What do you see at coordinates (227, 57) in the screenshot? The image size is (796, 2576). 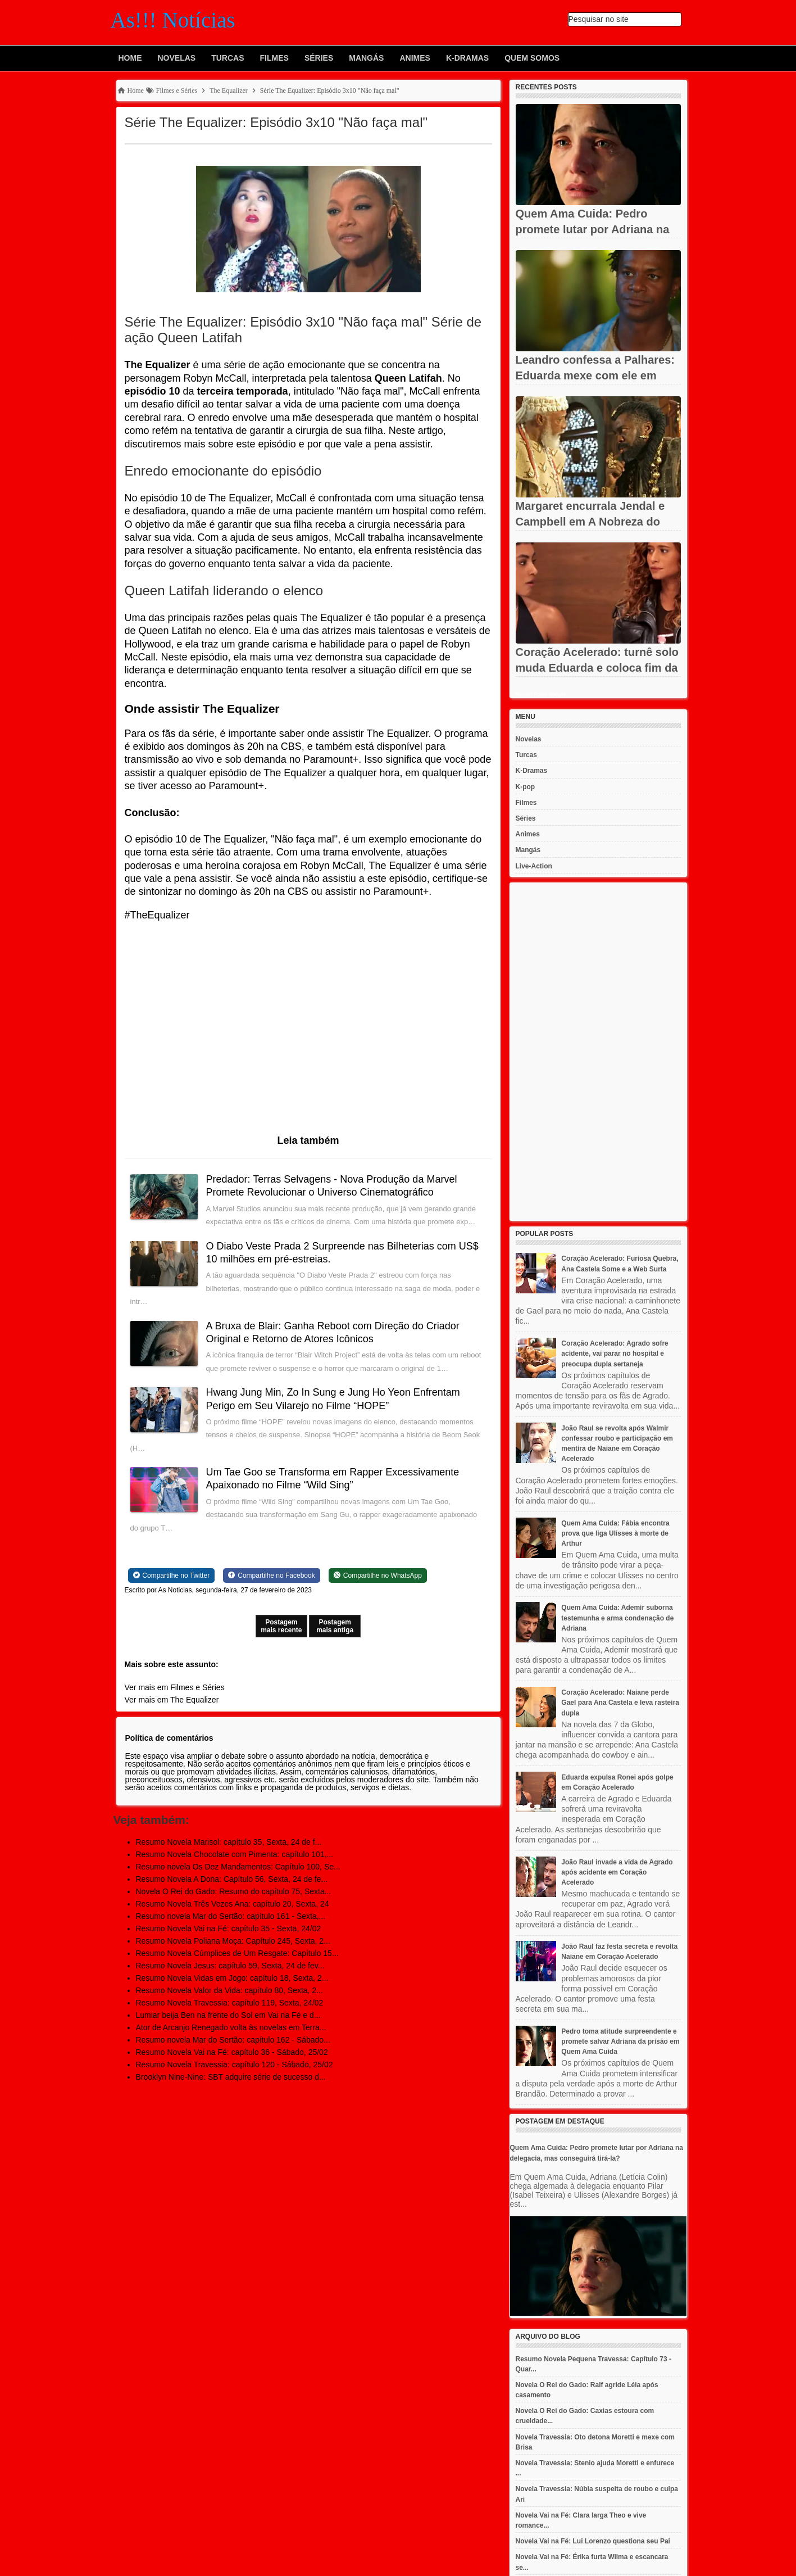 I see `Turcas` at bounding box center [227, 57].